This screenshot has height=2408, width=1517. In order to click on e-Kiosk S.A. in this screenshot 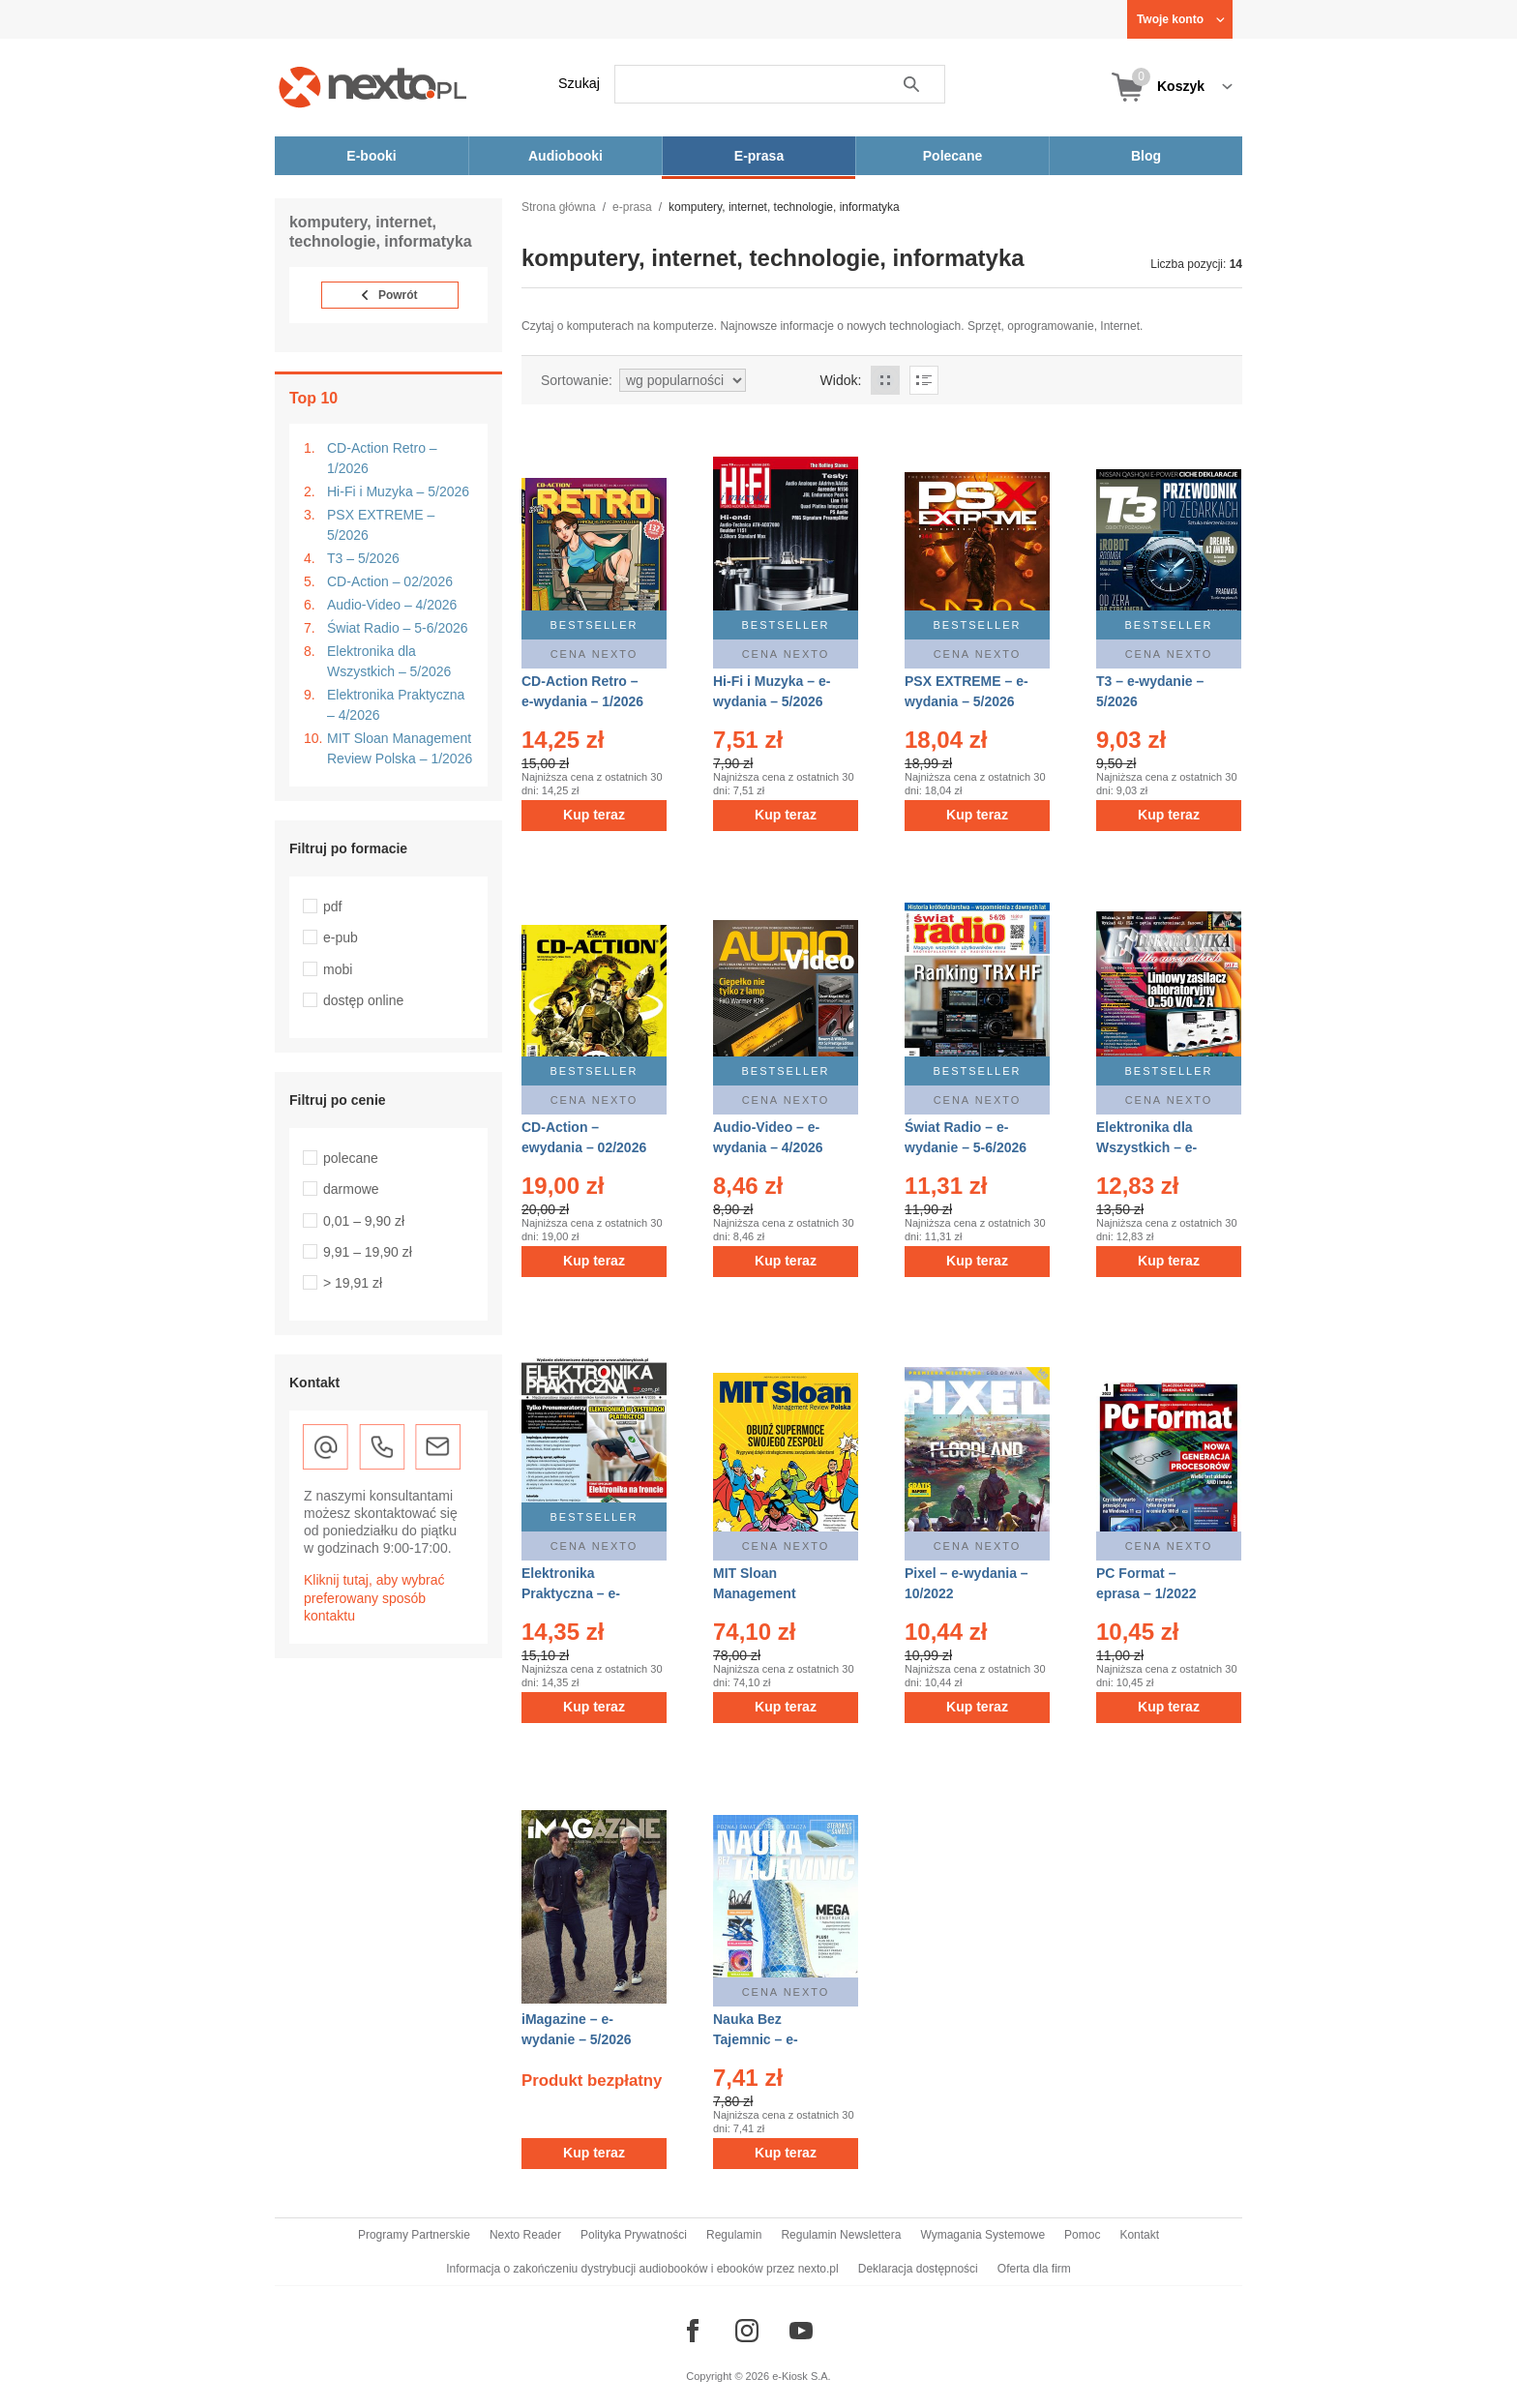, I will do `click(801, 2376)`.